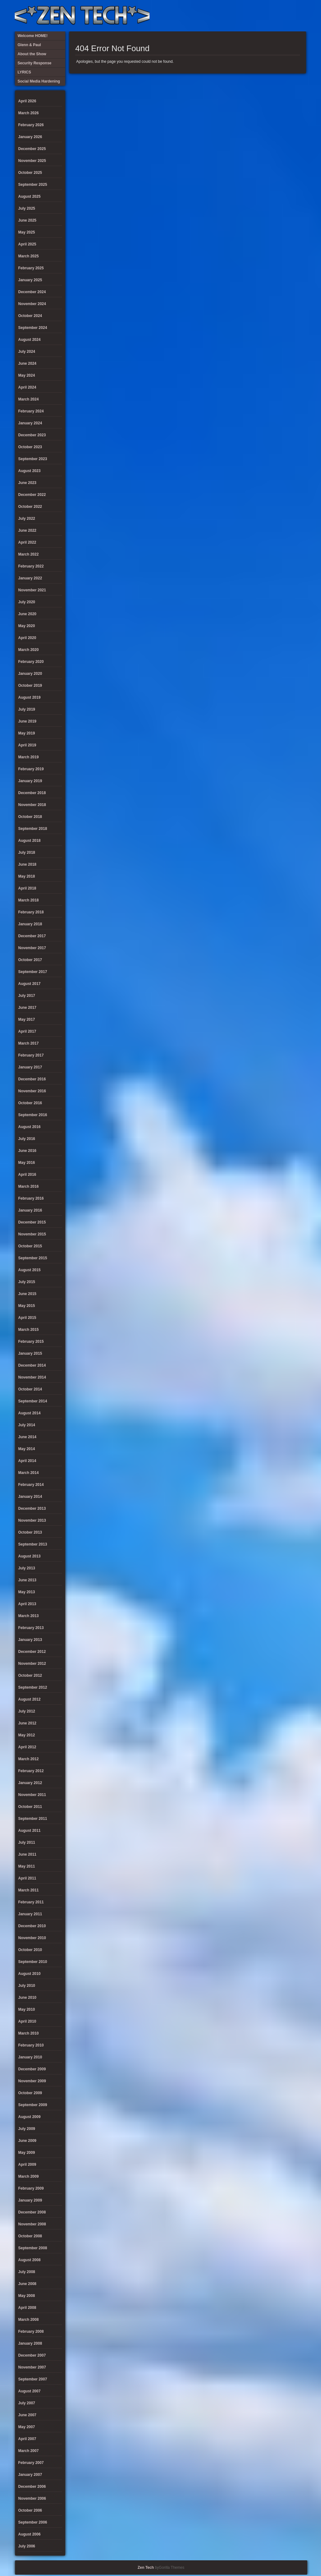  Describe the element at coordinates (30, 1496) in the screenshot. I see `January 2014` at that location.